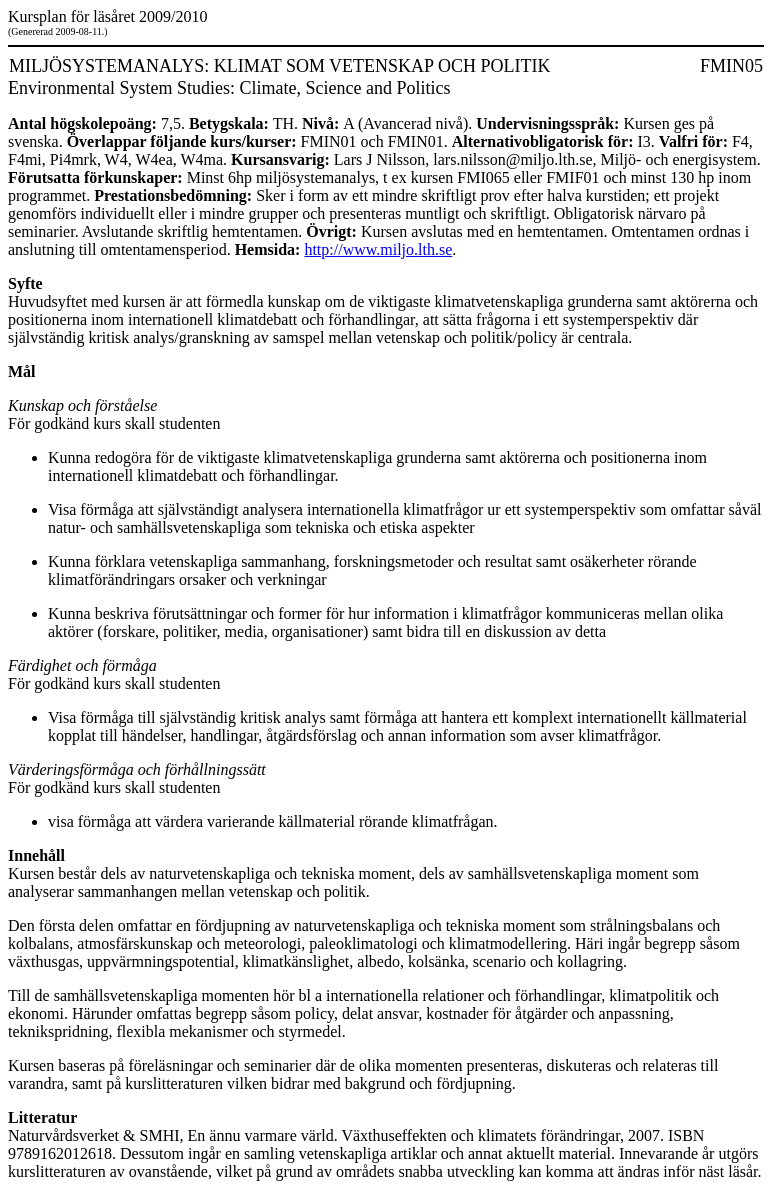  I want to click on http://www.miljo.lth.se, so click(378, 249).